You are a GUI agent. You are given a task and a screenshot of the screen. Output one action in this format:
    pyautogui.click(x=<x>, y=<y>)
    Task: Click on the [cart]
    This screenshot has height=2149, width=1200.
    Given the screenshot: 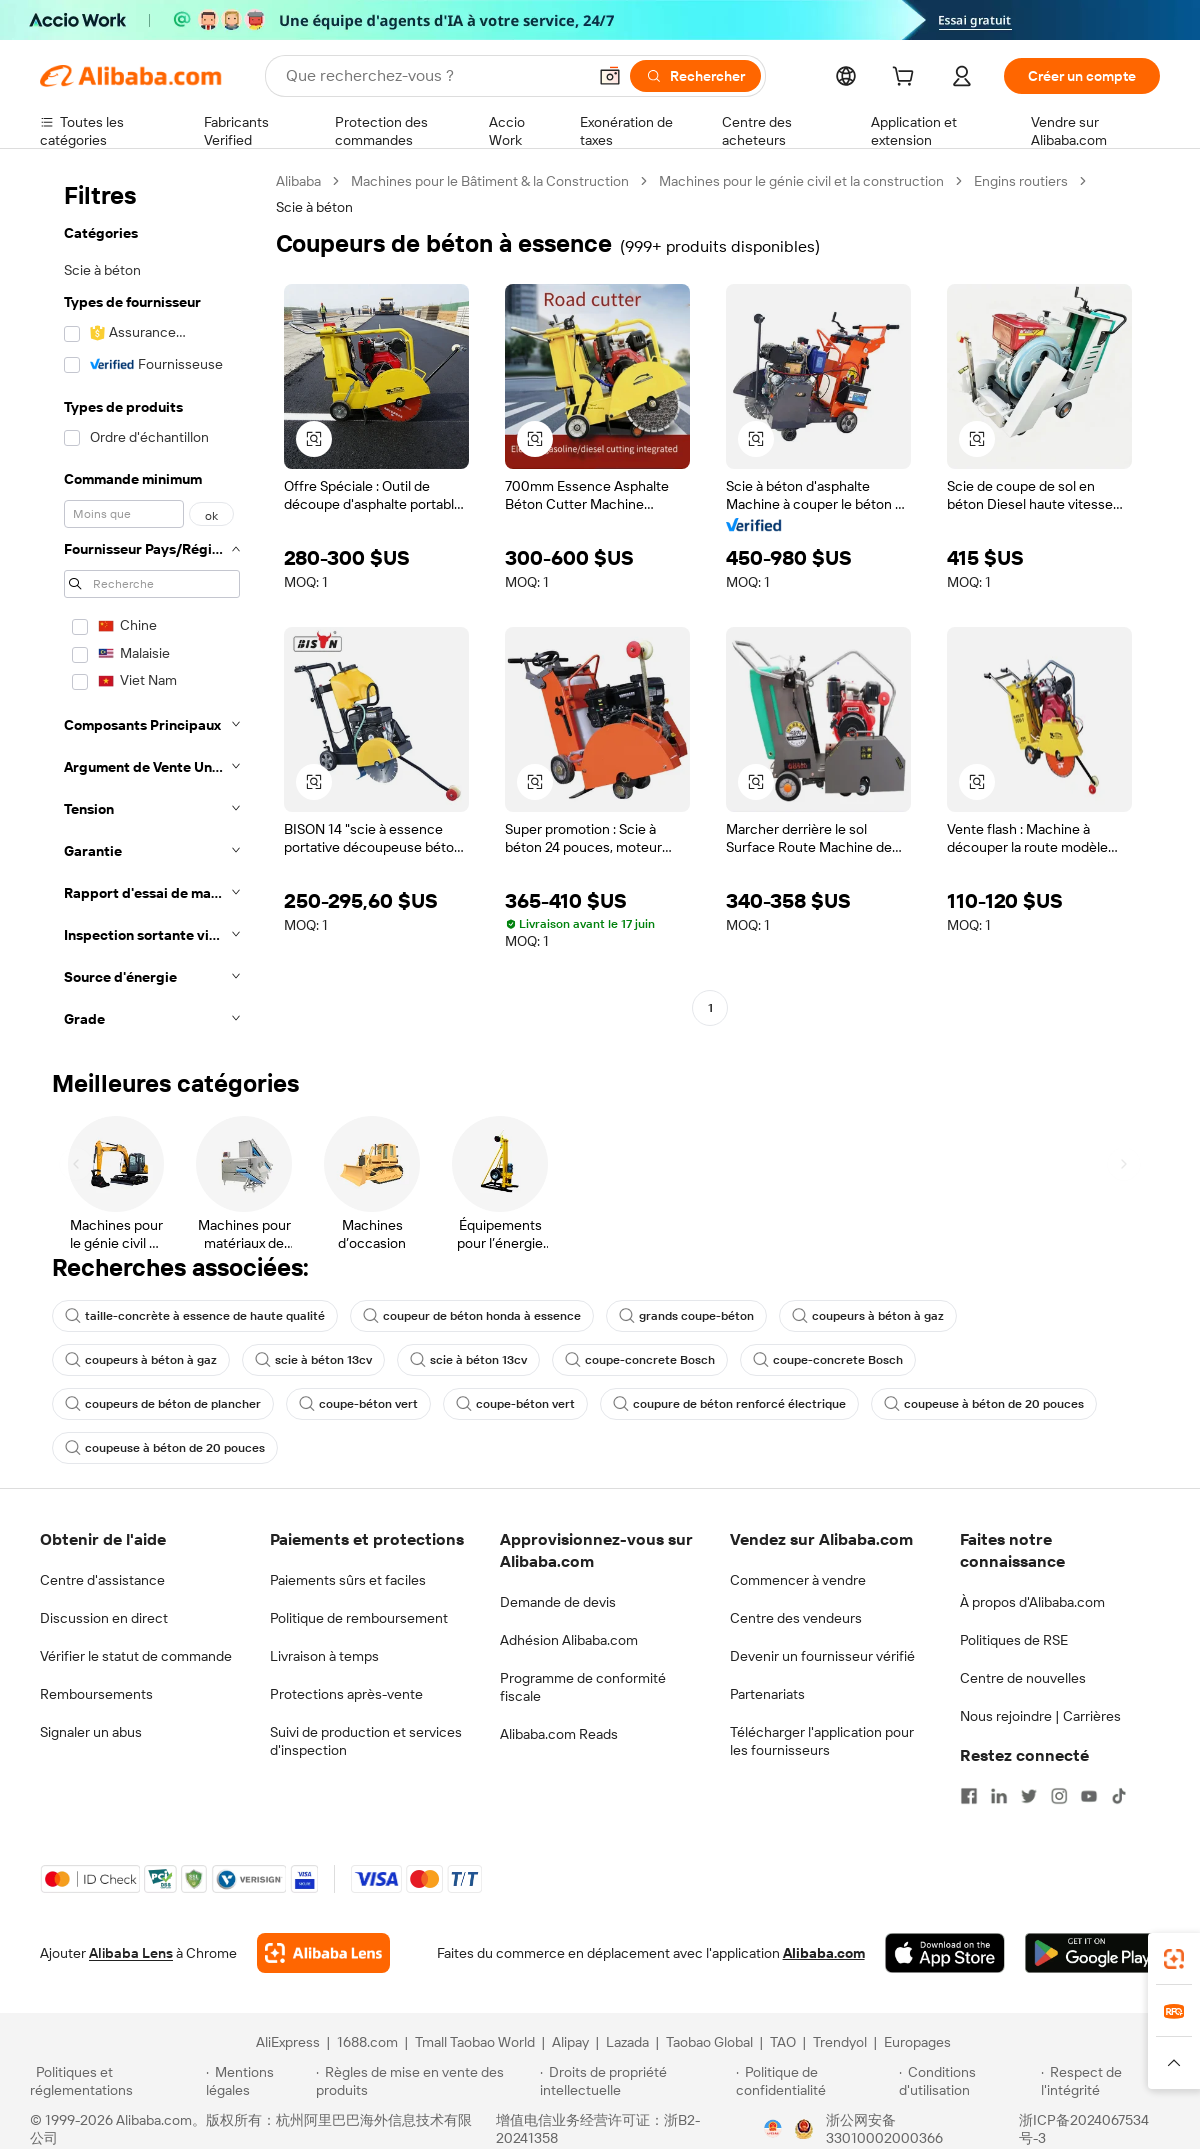 What is the action you would take?
    pyautogui.click(x=907, y=79)
    